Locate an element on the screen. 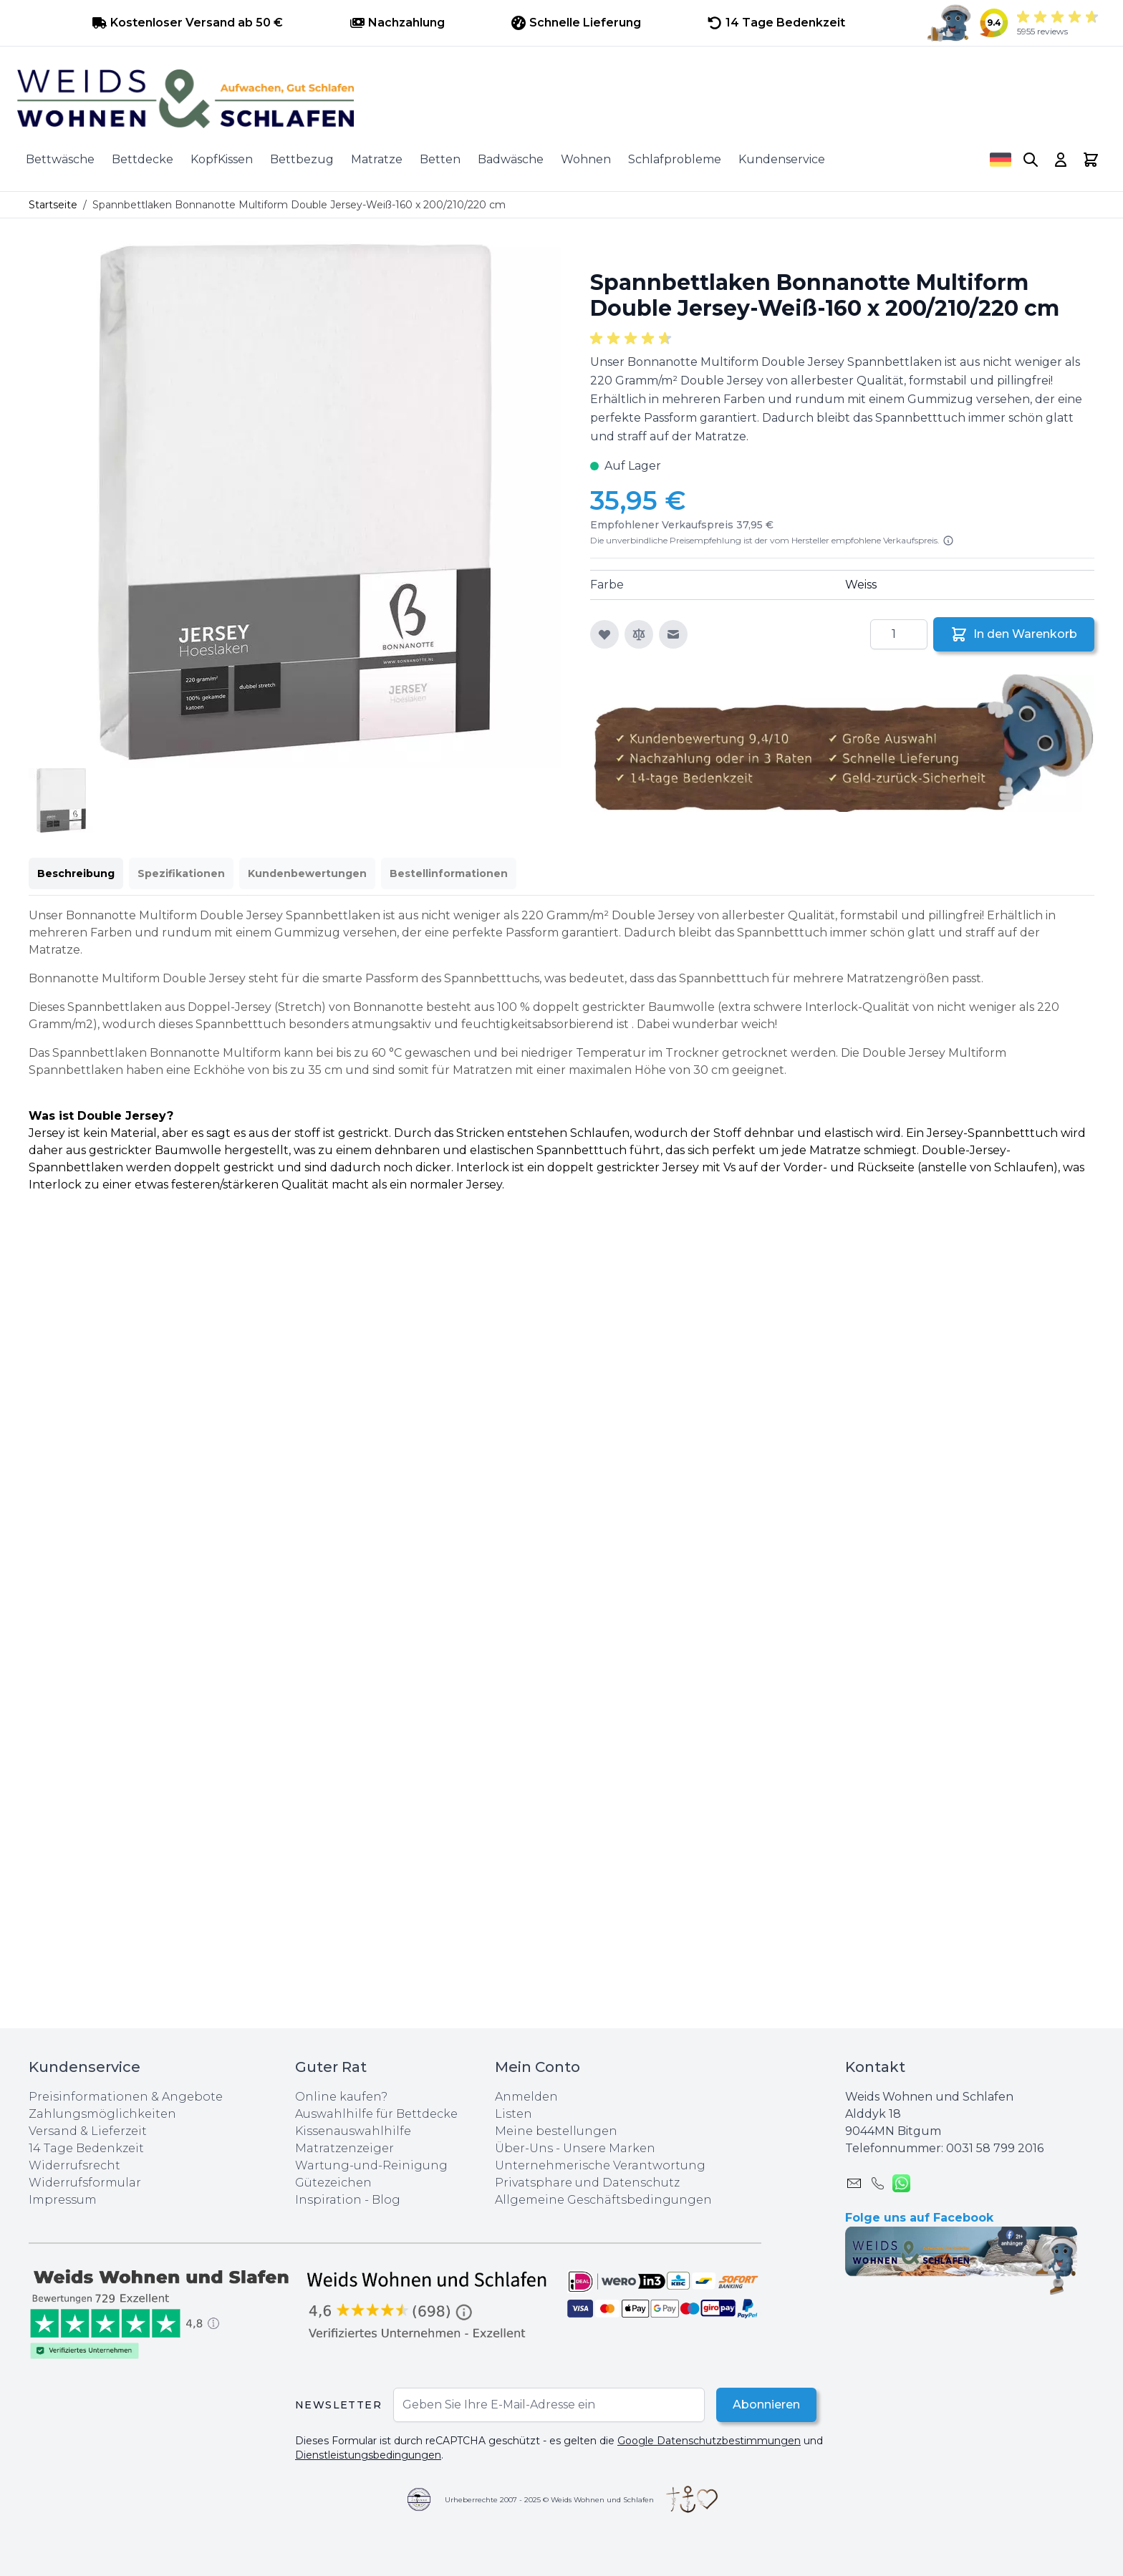 This screenshot has height=2576, width=1123. Allgemeine Geschäftsbedingungen is located at coordinates (603, 2200).